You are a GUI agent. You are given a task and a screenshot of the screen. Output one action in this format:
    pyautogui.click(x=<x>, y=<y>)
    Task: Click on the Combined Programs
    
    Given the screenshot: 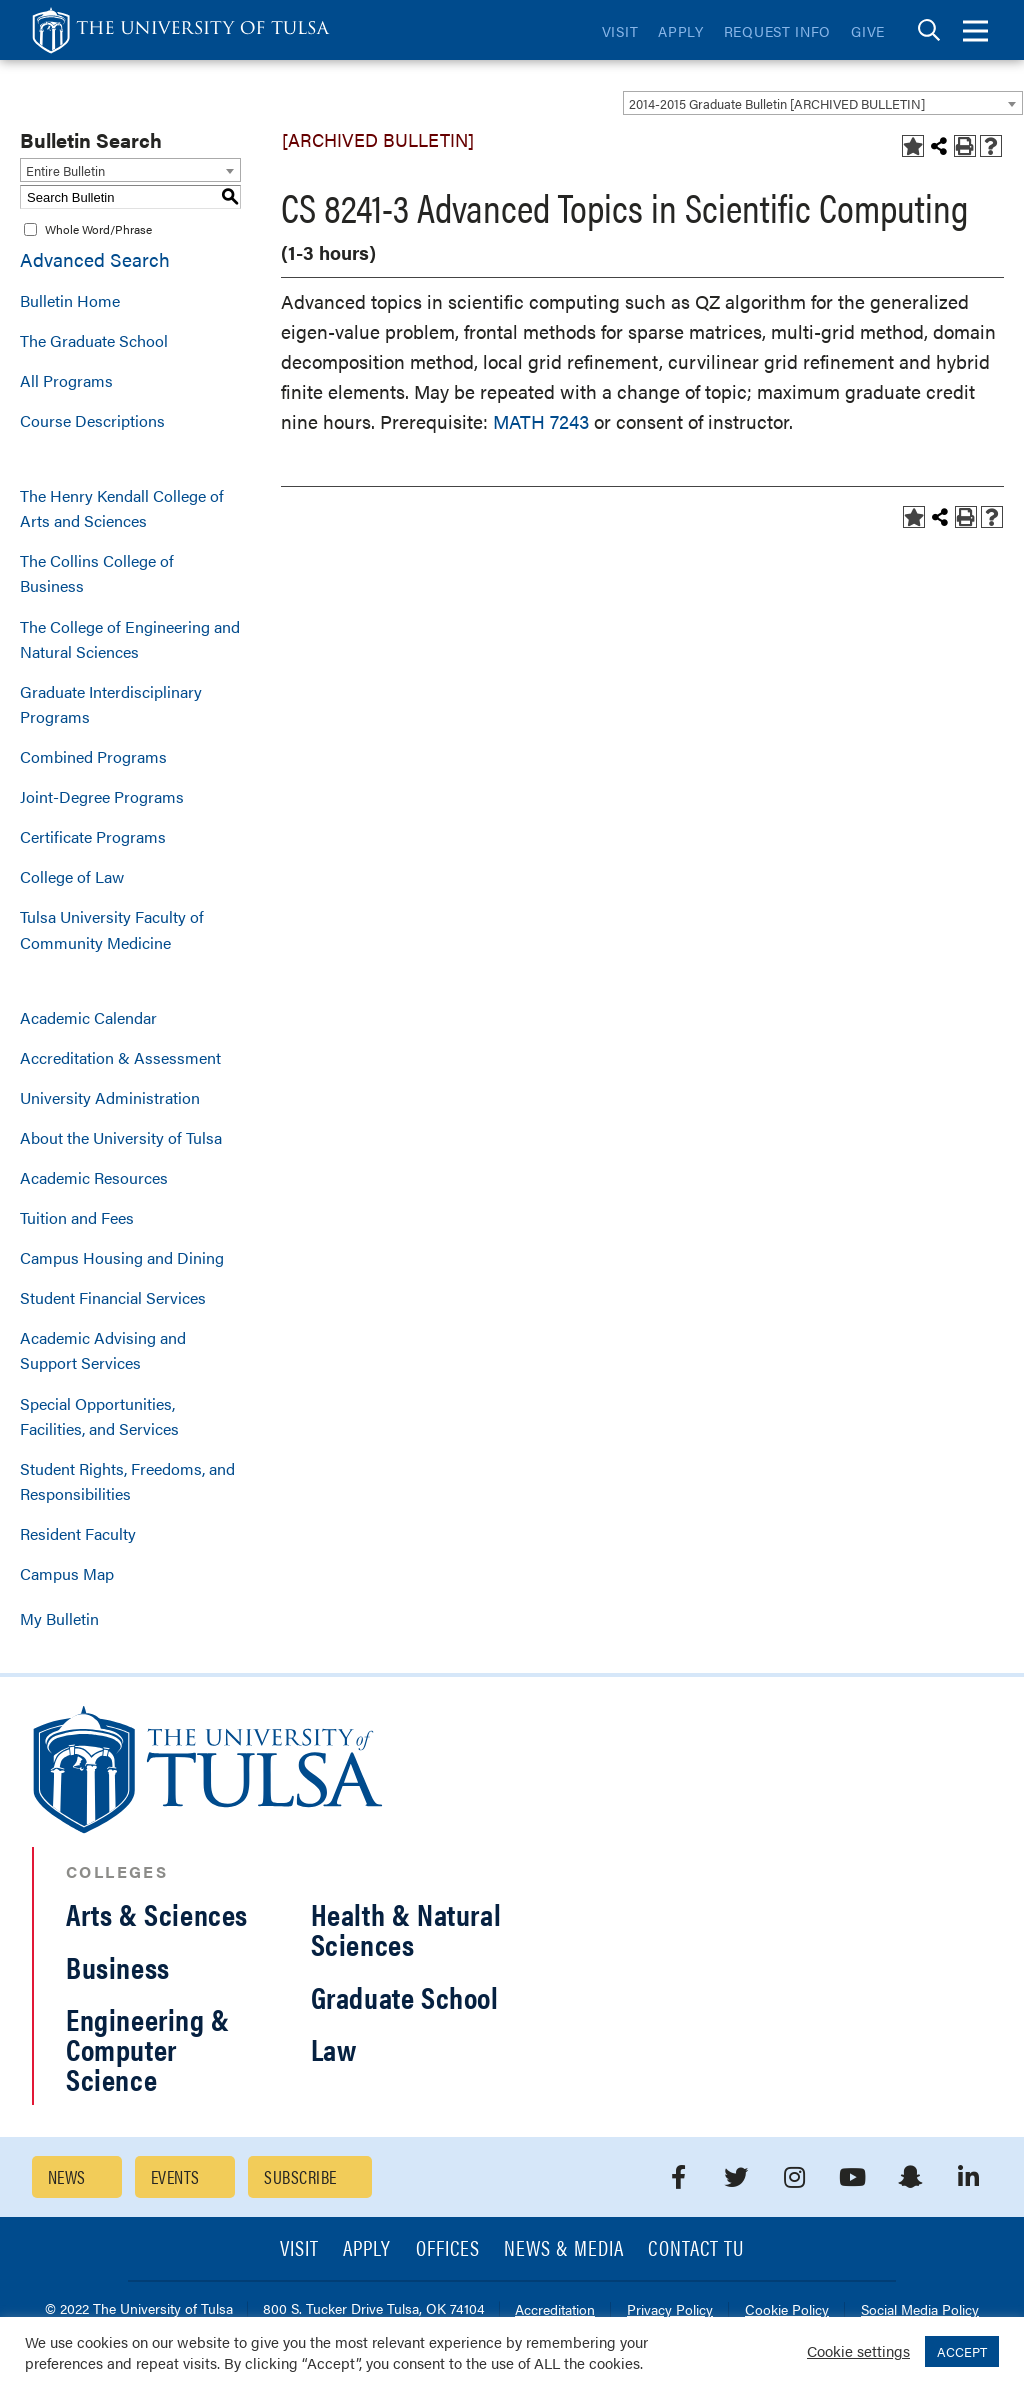 What is the action you would take?
    pyautogui.click(x=93, y=756)
    